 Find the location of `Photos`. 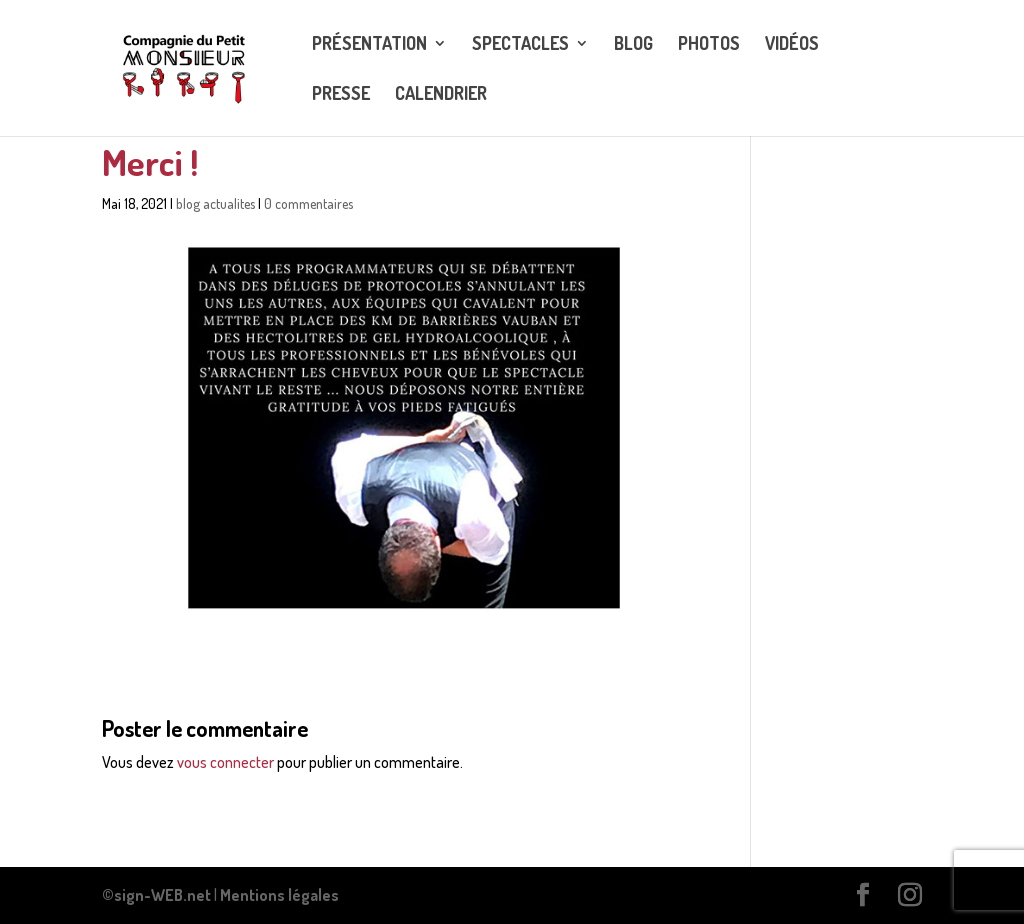

Photos is located at coordinates (709, 45).